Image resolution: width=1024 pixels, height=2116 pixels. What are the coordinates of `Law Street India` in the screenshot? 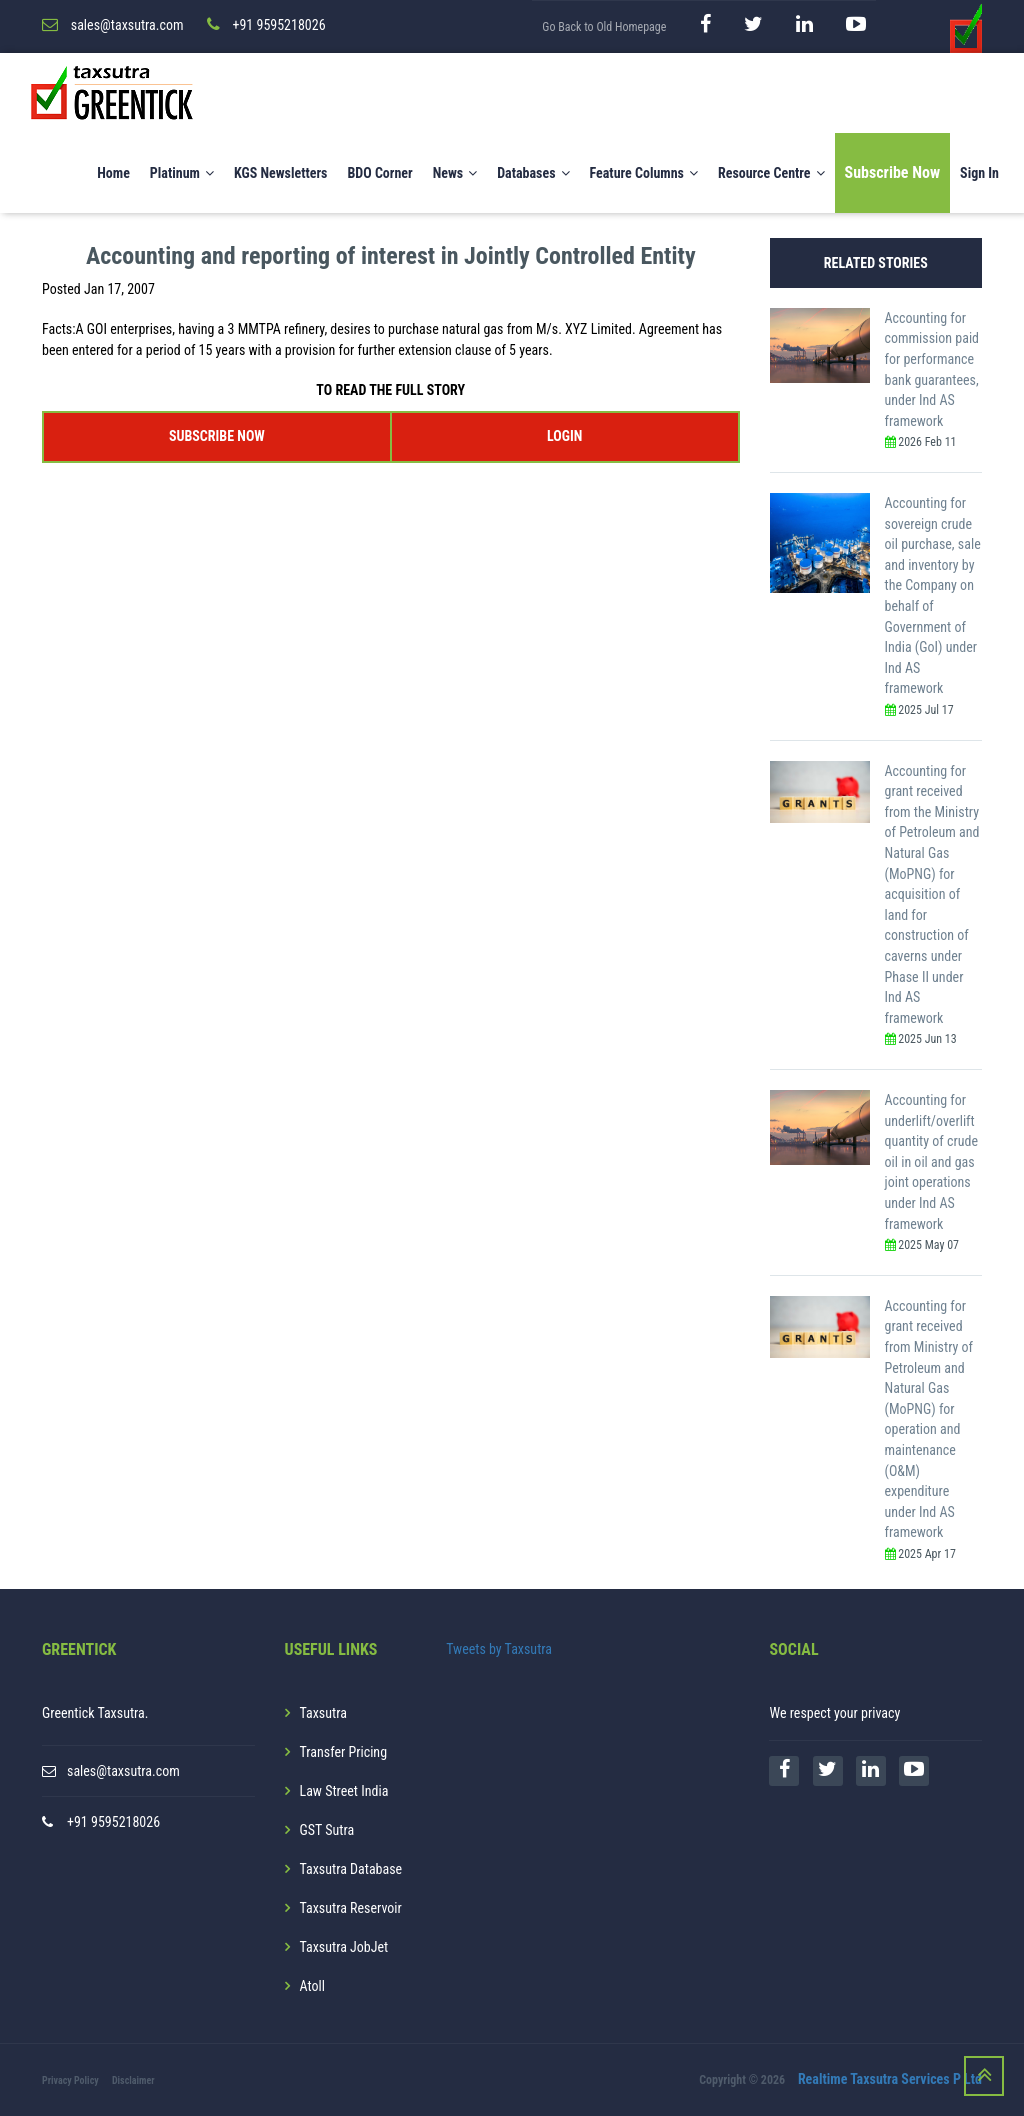 It's located at (344, 1791).